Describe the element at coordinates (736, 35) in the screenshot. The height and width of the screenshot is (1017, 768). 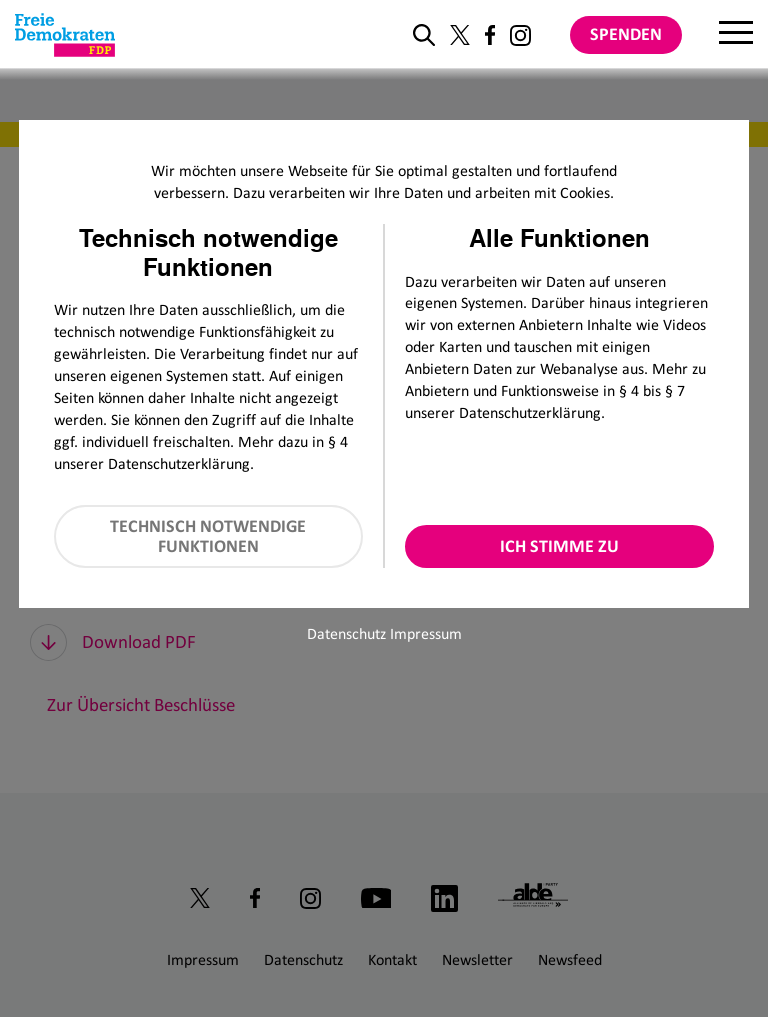
I see `[Menu]` at that location.